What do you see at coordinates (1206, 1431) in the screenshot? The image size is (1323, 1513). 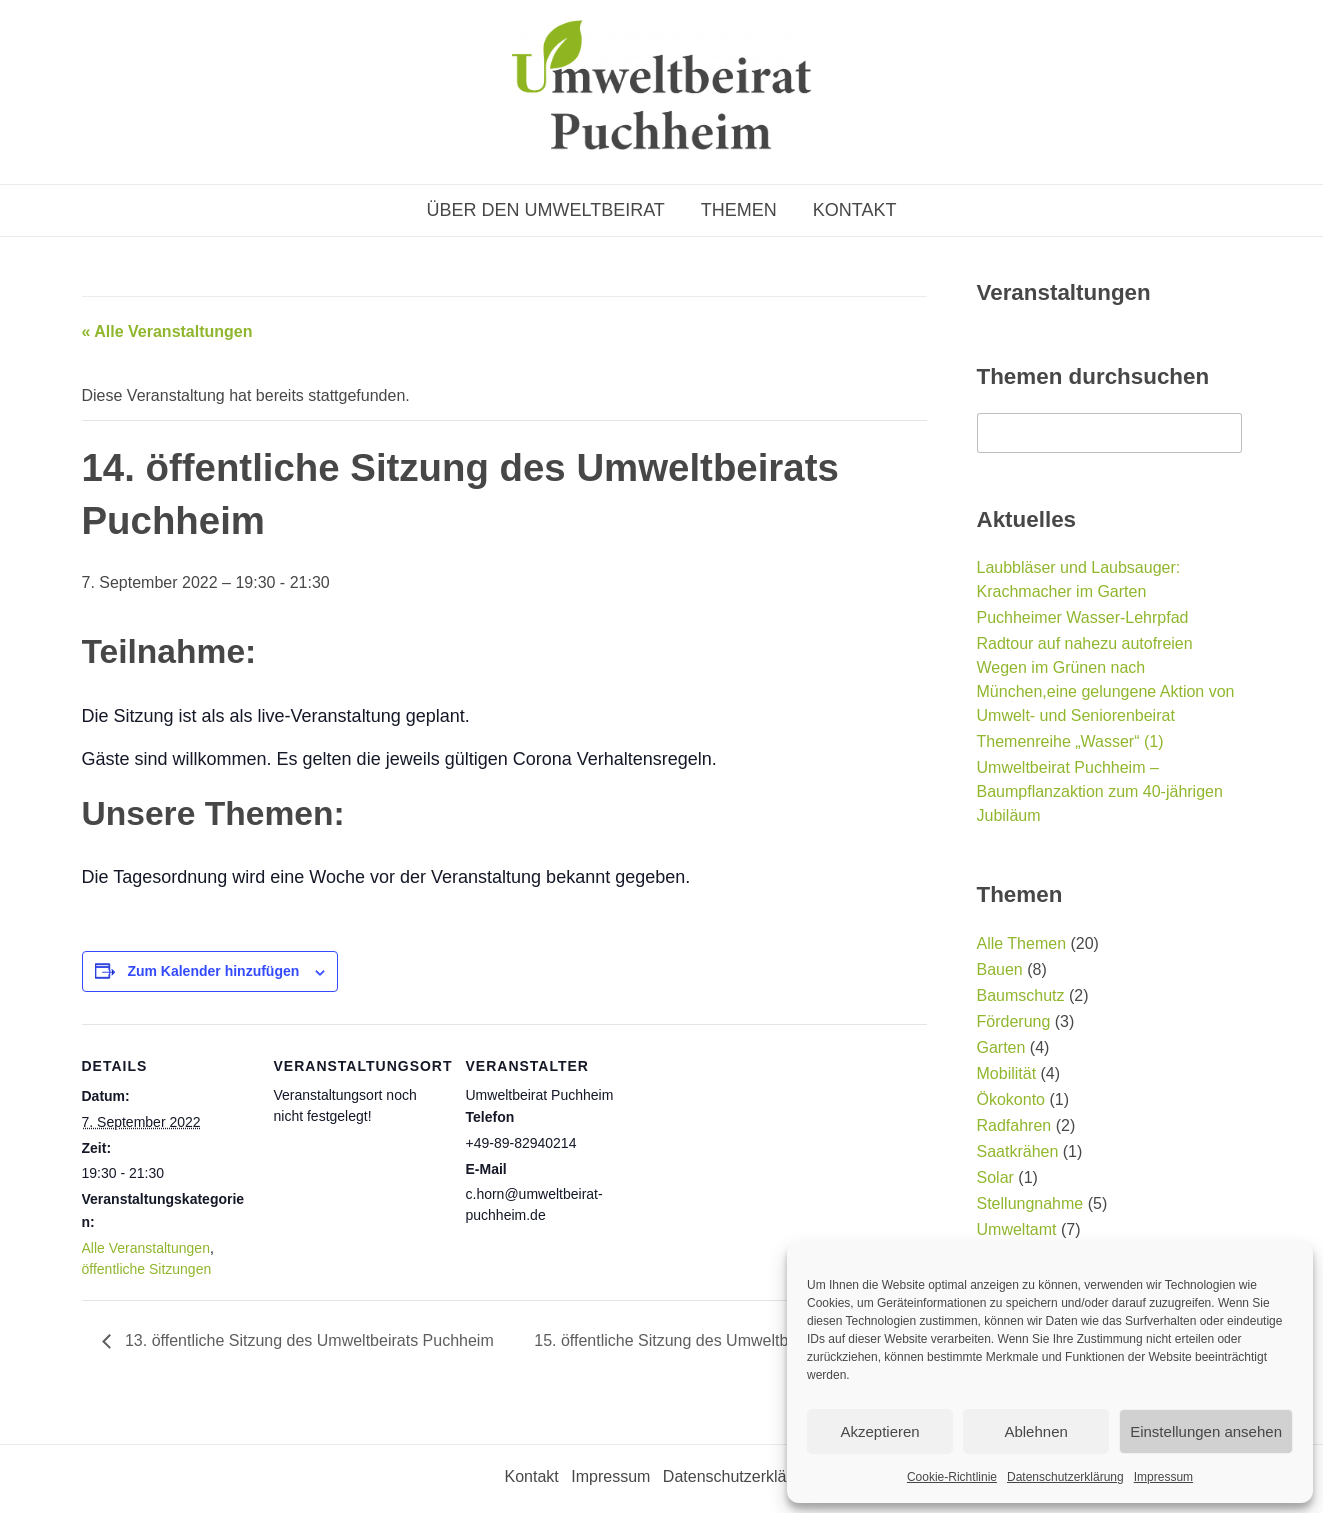 I see `Einstellungen ansehen` at bounding box center [1206, 1431].